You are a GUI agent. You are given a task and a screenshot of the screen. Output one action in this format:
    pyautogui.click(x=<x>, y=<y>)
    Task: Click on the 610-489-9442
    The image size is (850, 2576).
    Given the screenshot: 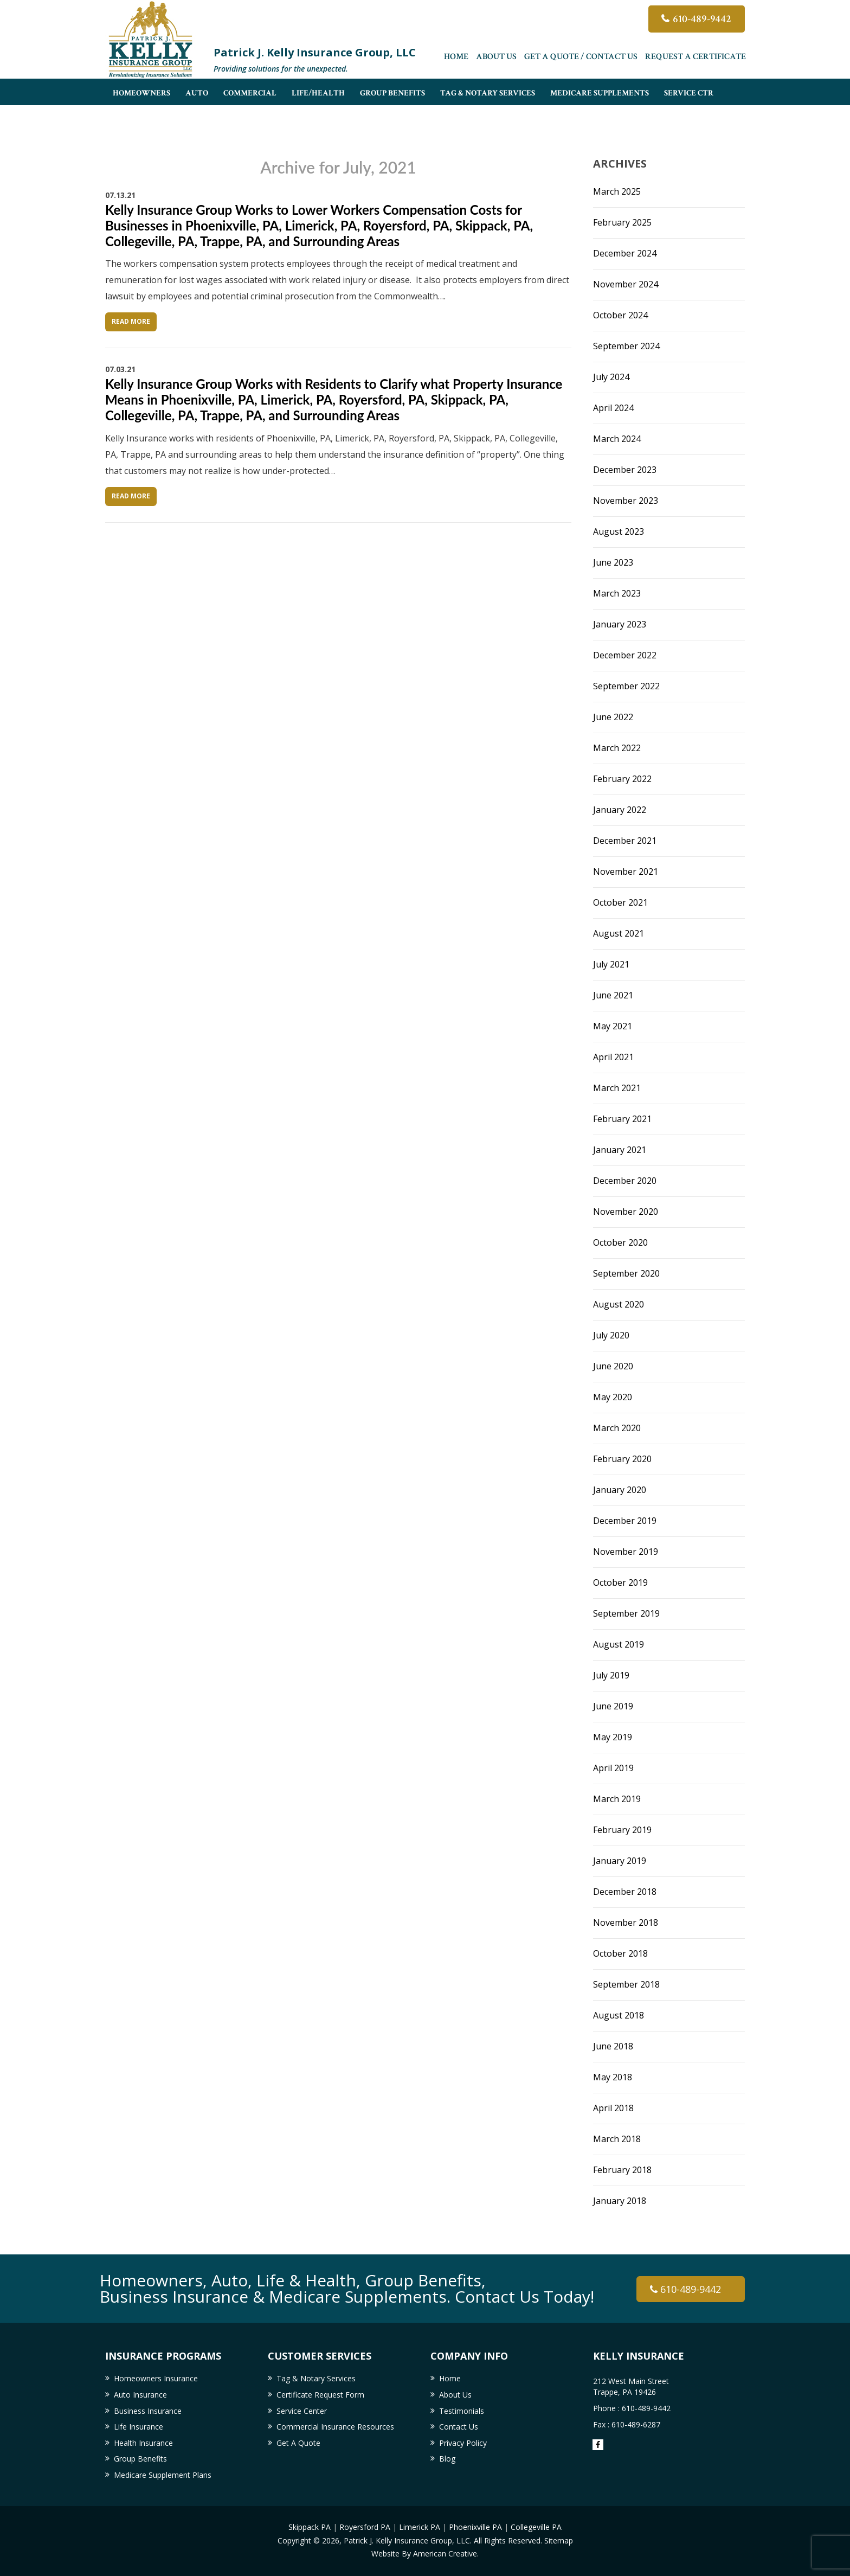 What is the action you would take?
    pyautogui.click(x=702, y=19)
    